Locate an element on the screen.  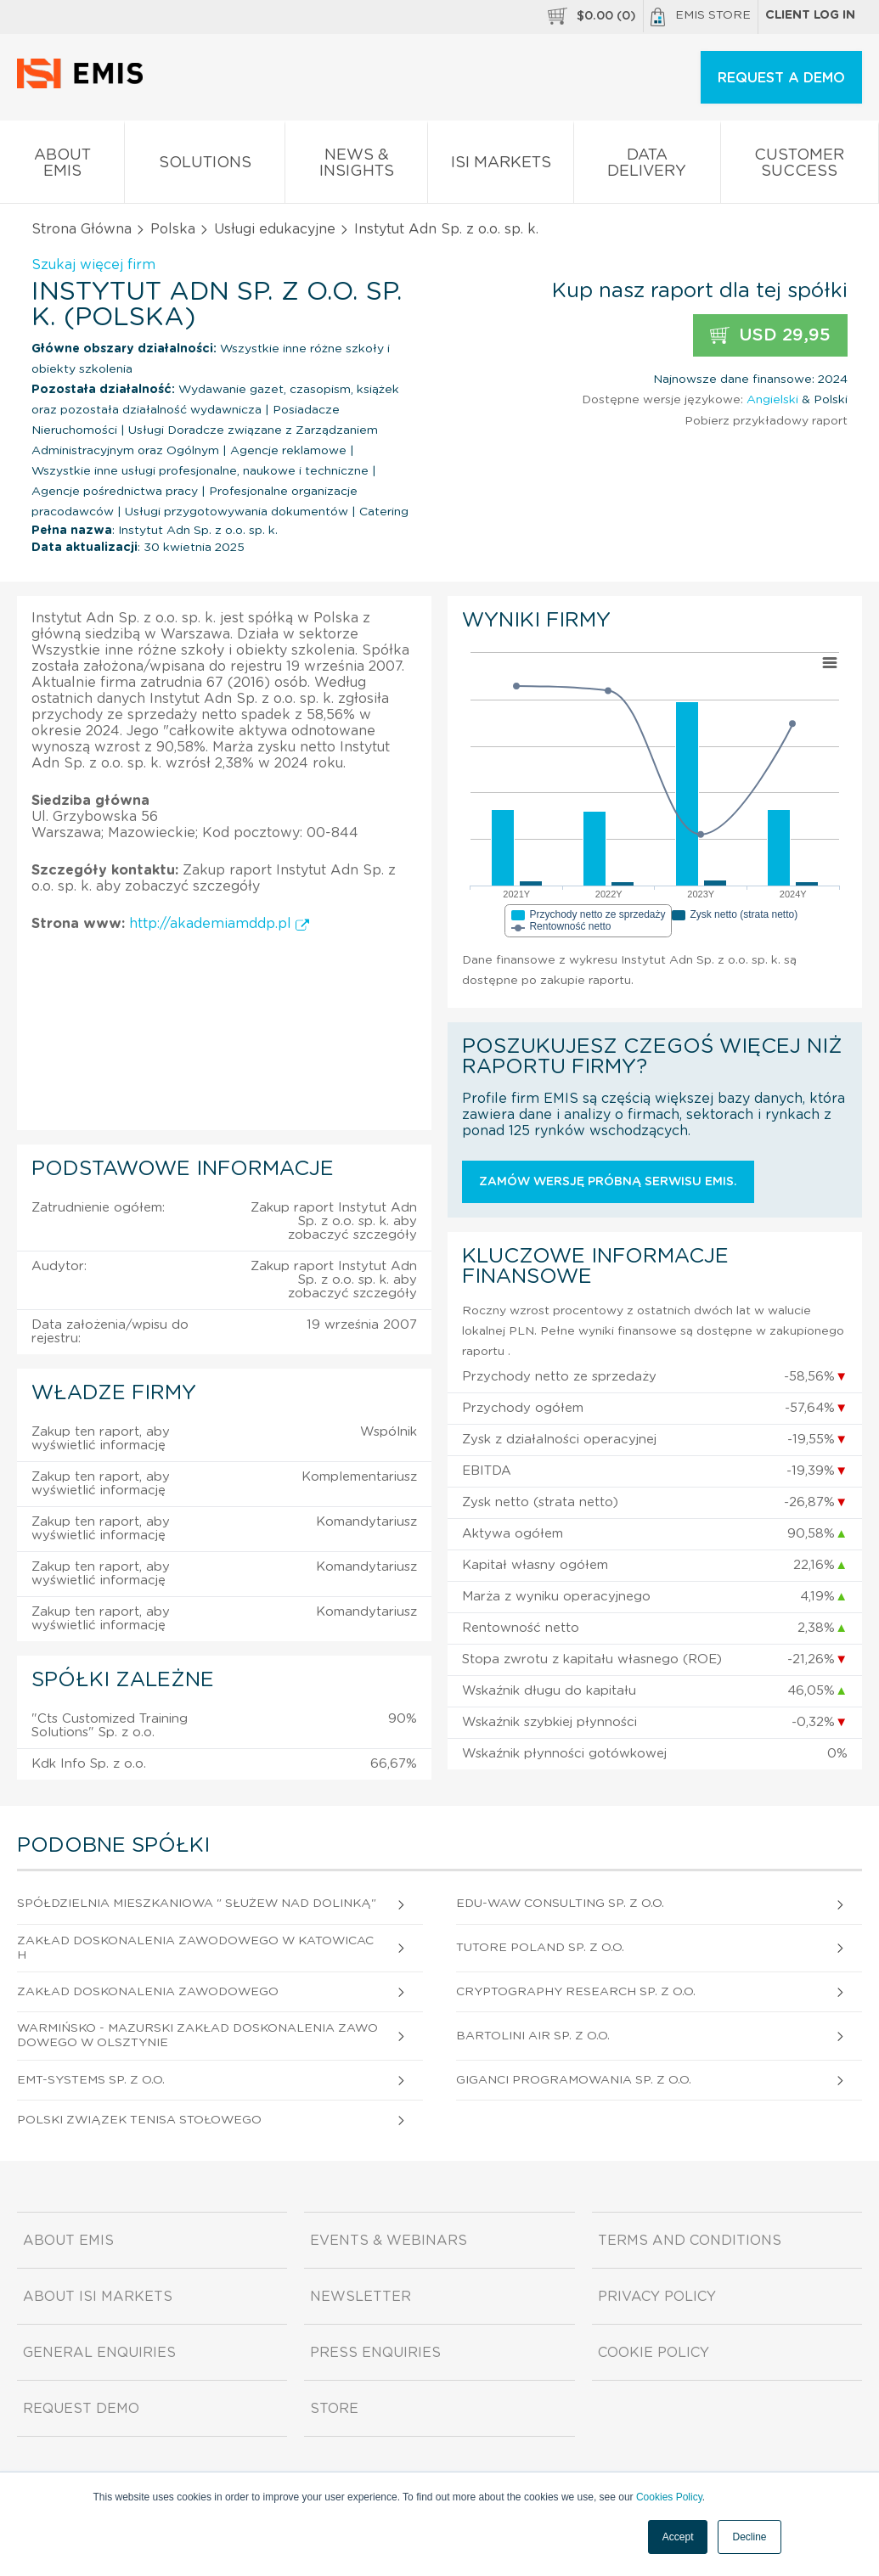
About EMIS is located at coordinates (62, 166).